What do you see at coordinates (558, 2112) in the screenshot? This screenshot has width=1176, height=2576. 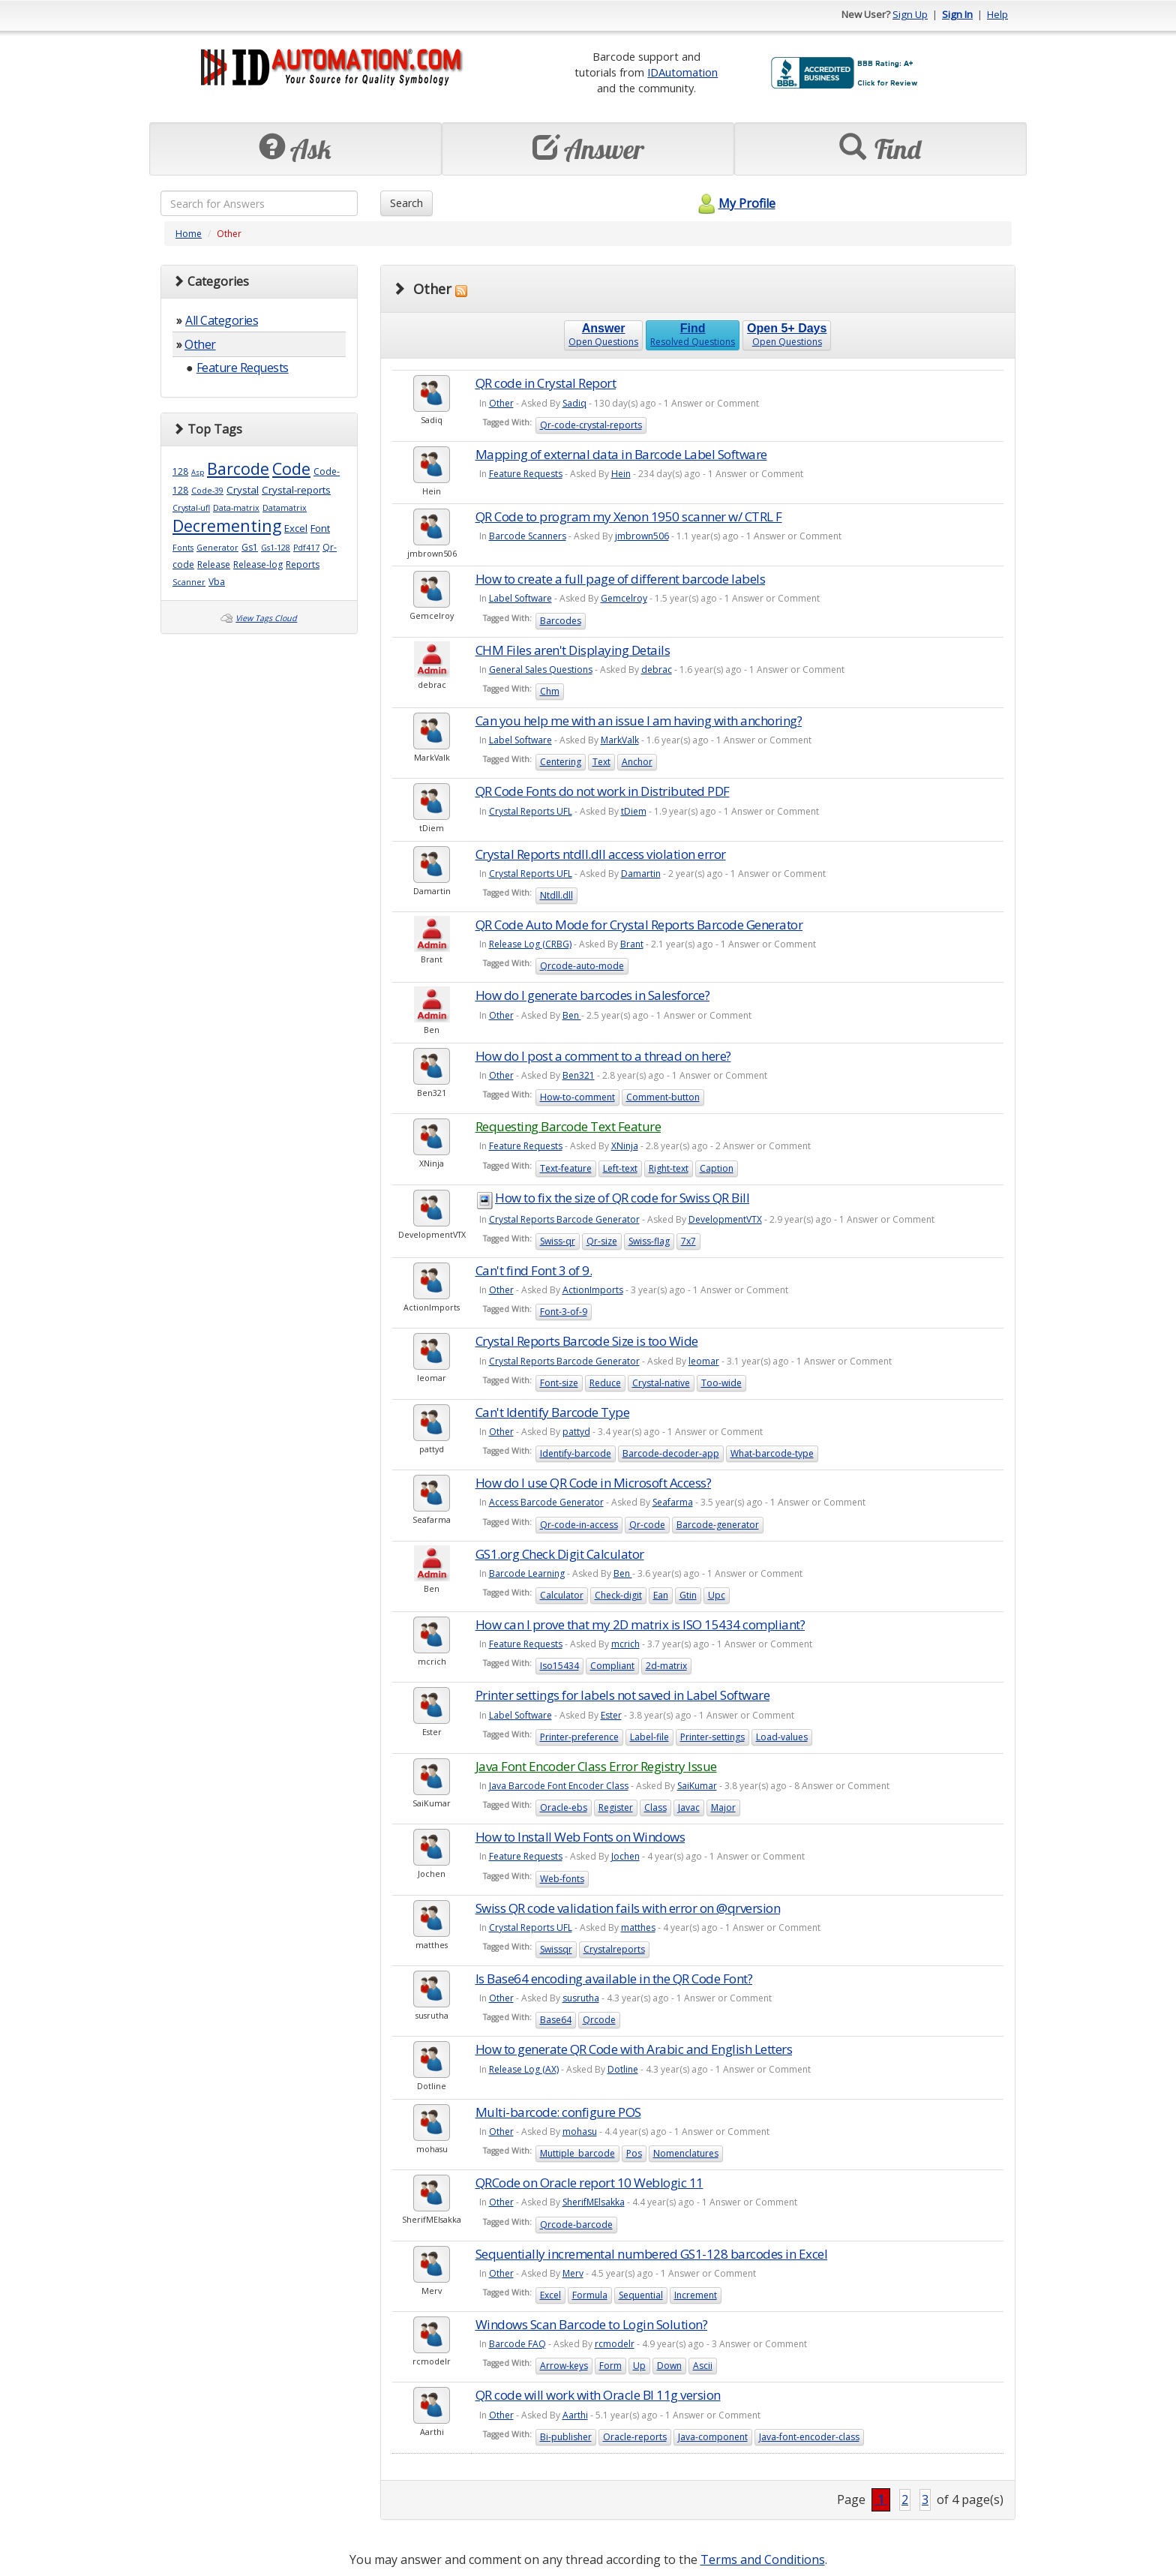 I see `Multi-barcode: configure POS` at bounding box center [558, 2112].